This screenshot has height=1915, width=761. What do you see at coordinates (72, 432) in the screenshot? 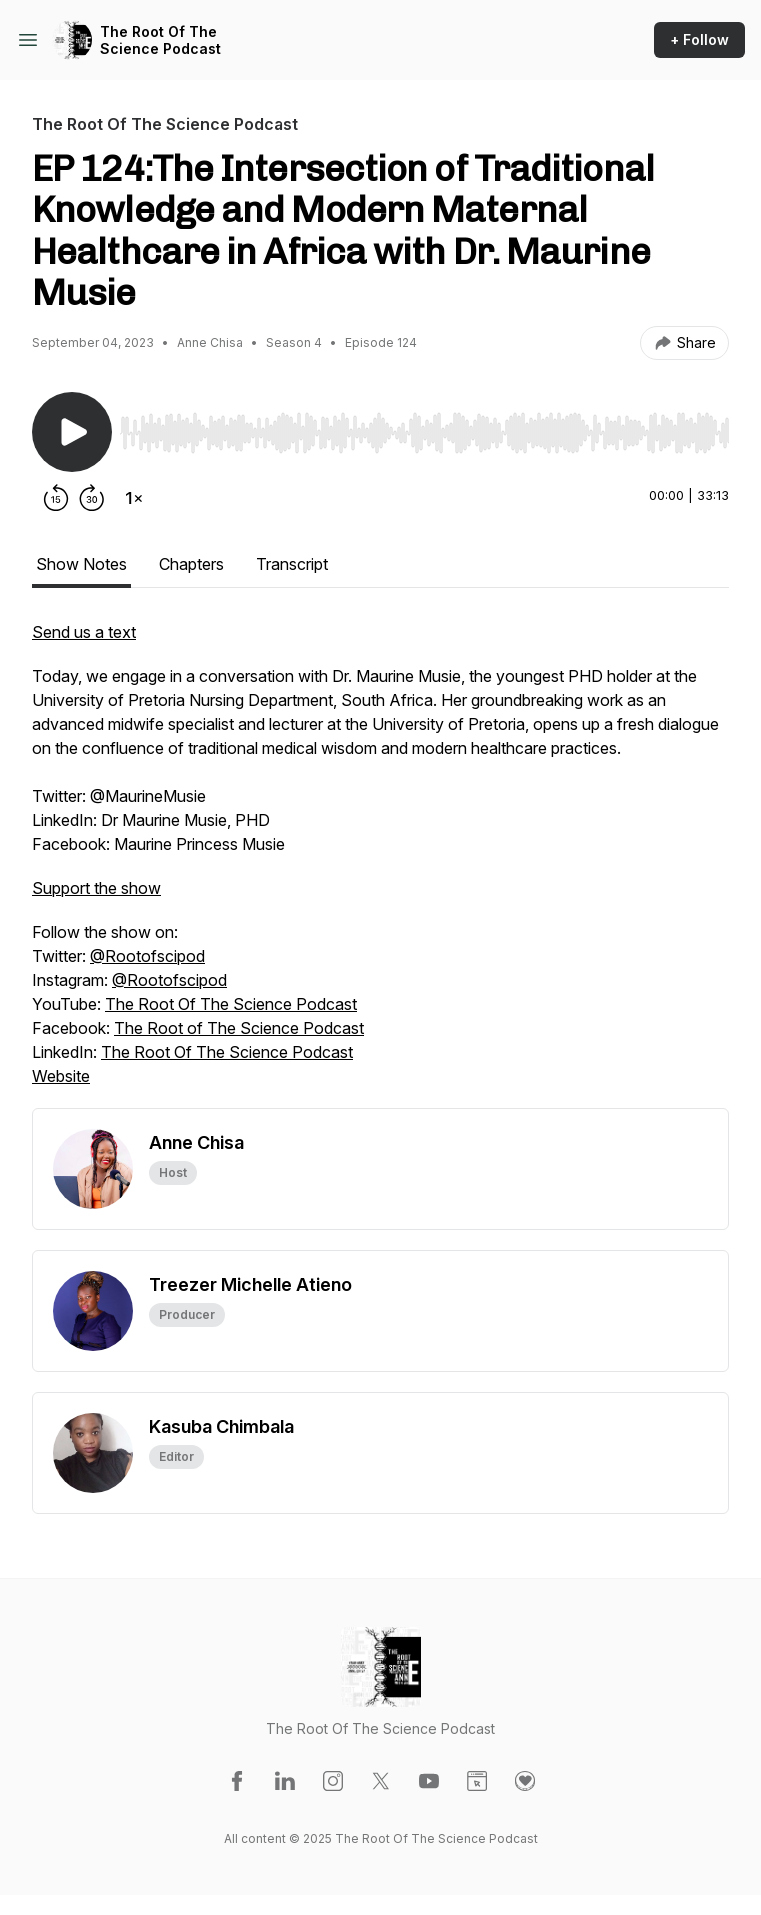
I see `[Play/Pause]` at bounding box center [72, 432].